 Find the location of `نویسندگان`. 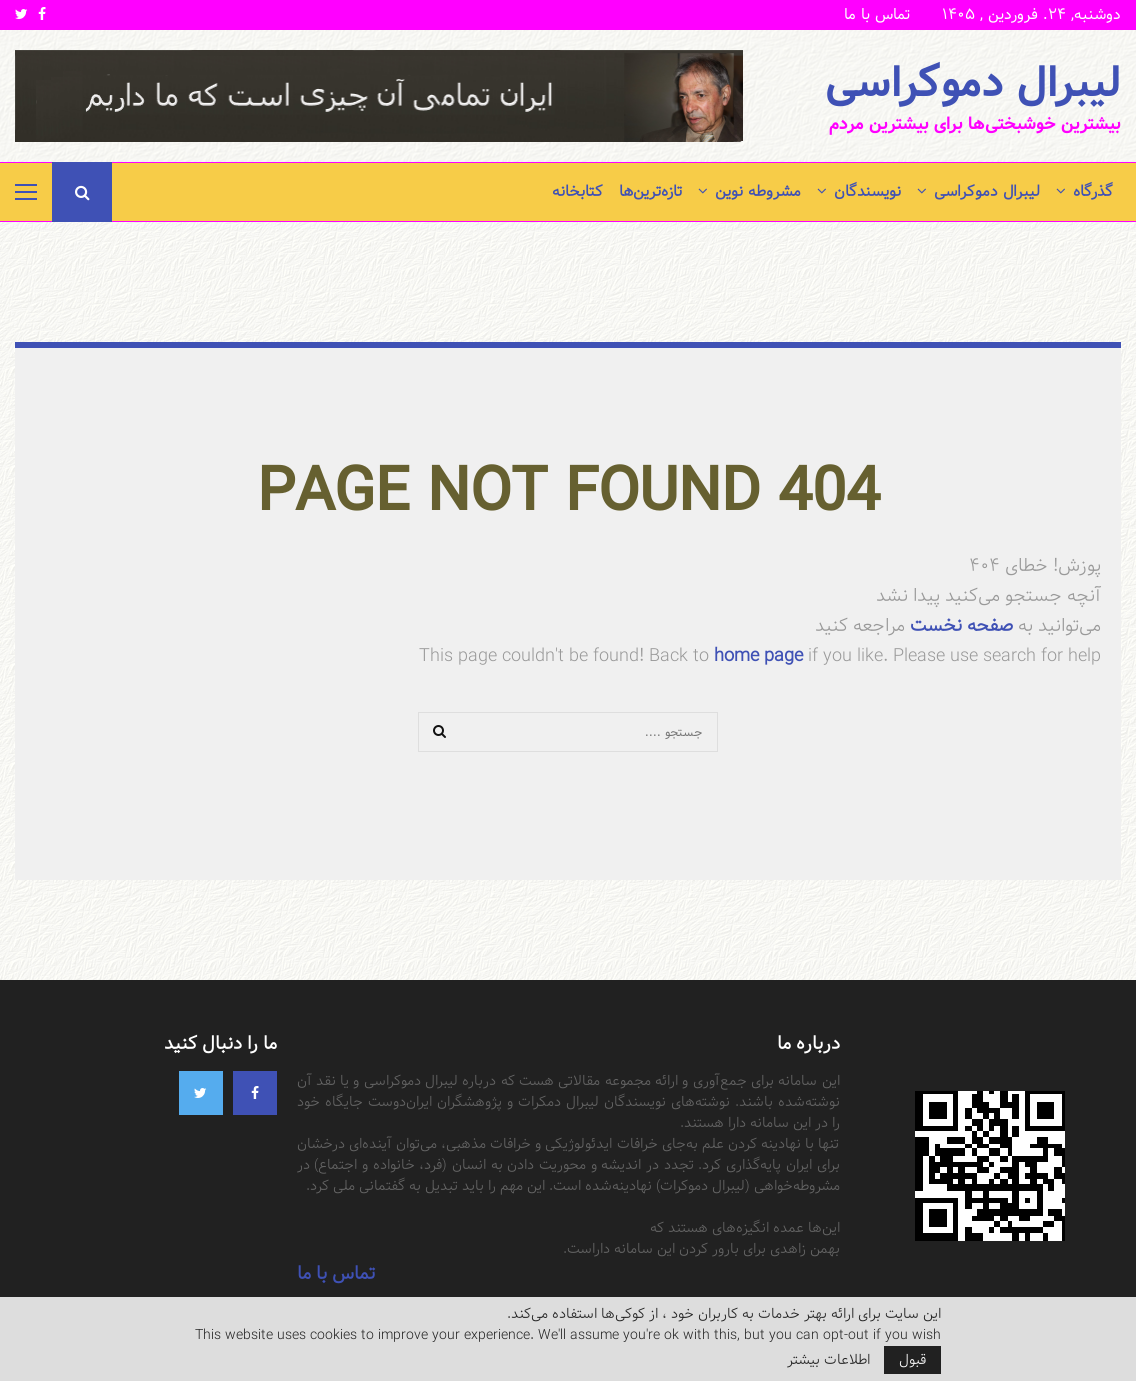

نویسندگان is located at coordinates (867, 191).